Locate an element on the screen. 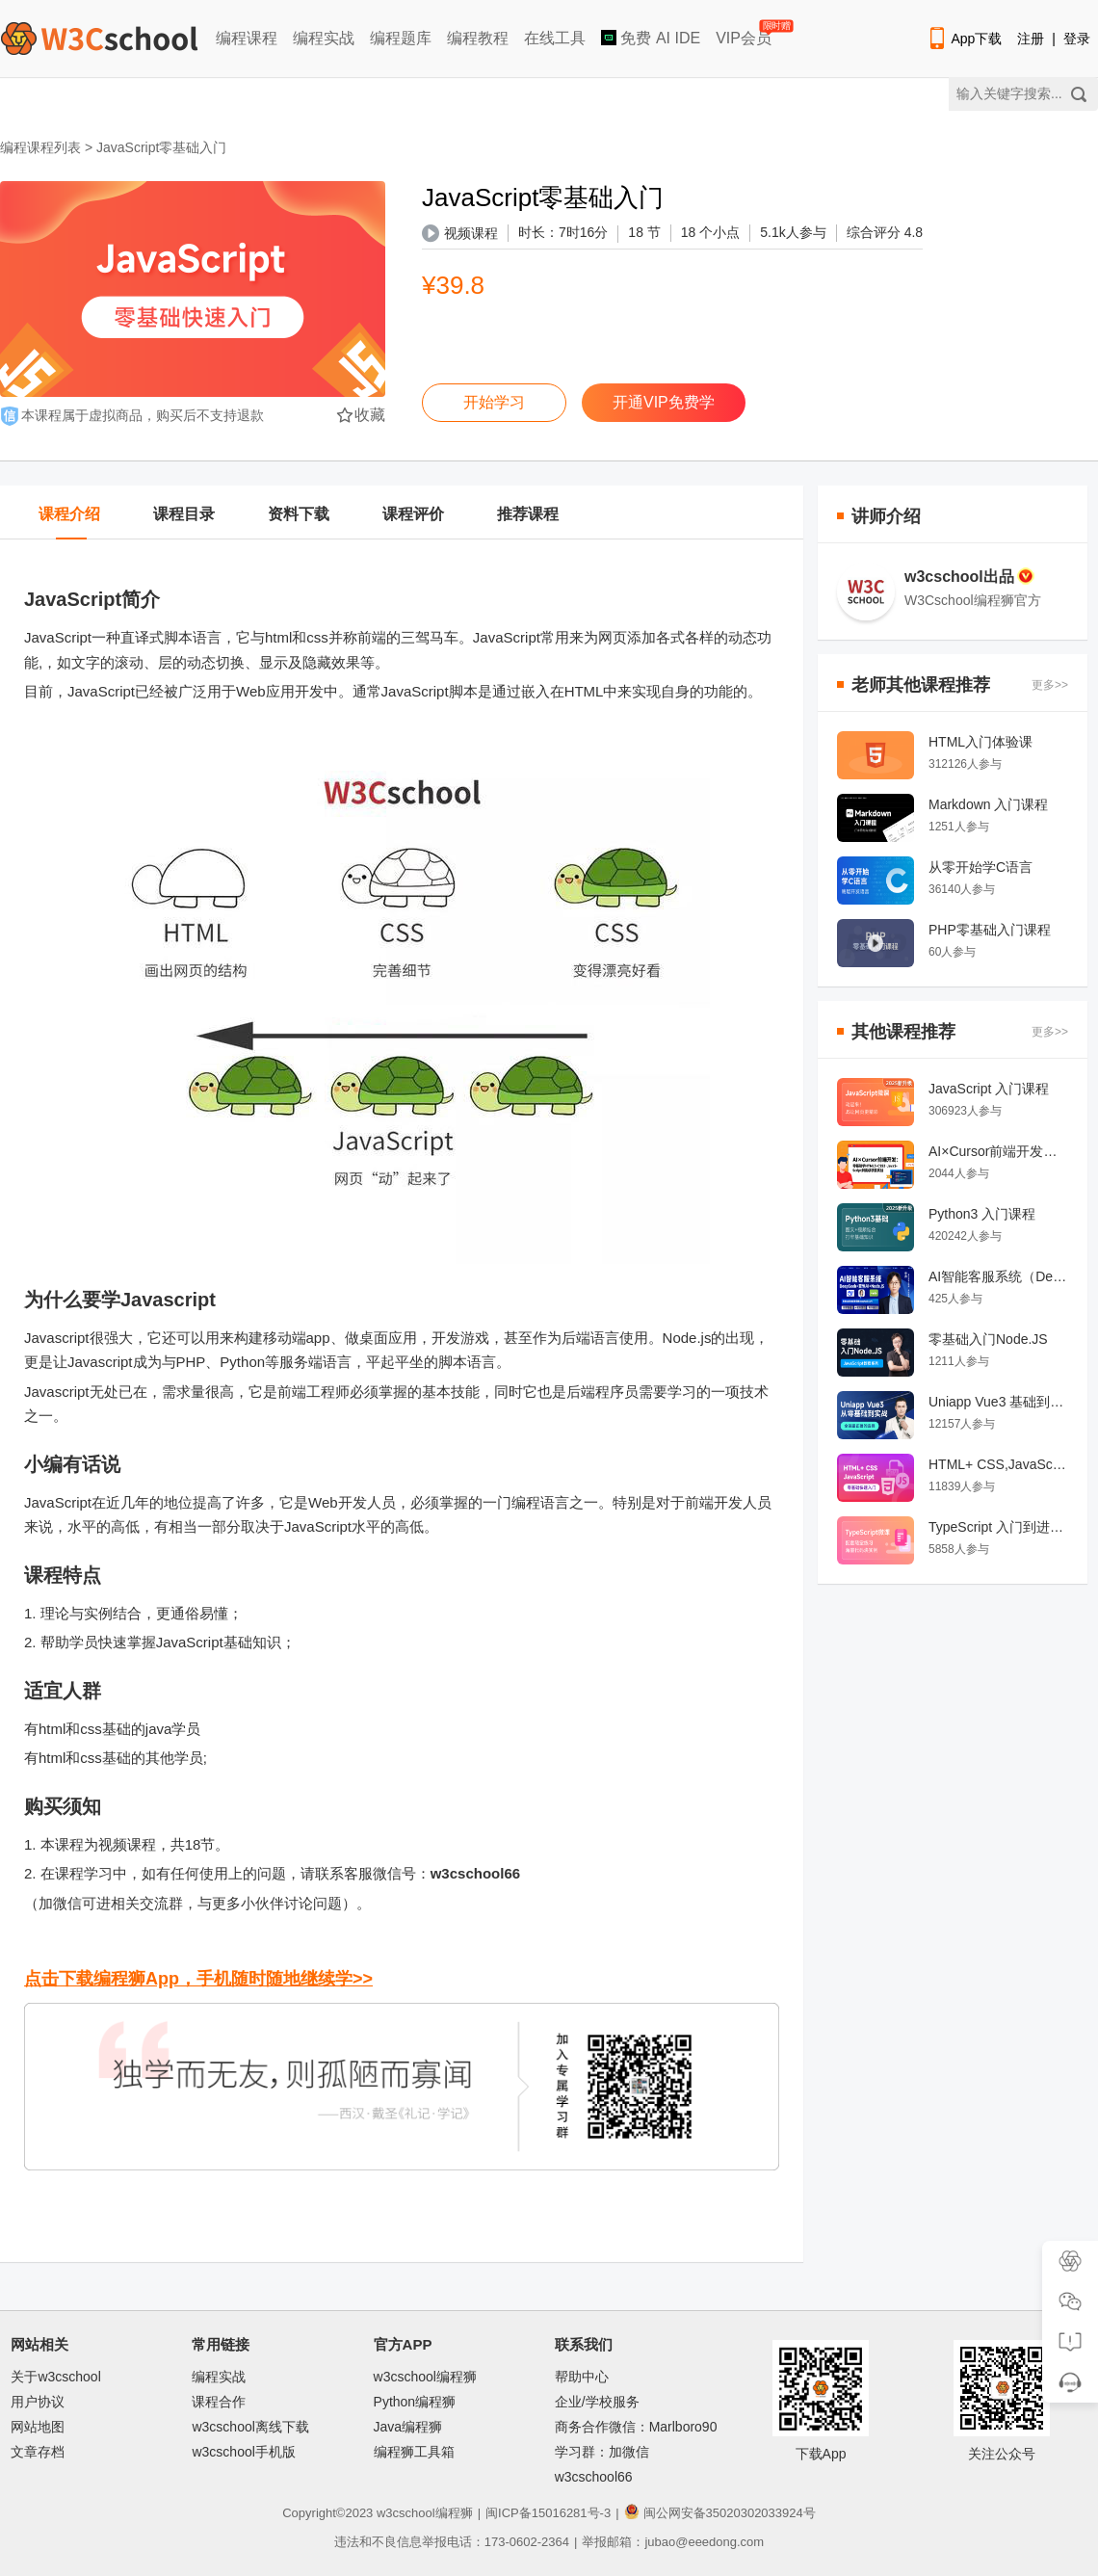 The height and width of the screenshot is (2576, 1098). 编程狮工具箱 is located at coordinates (414, 2451).